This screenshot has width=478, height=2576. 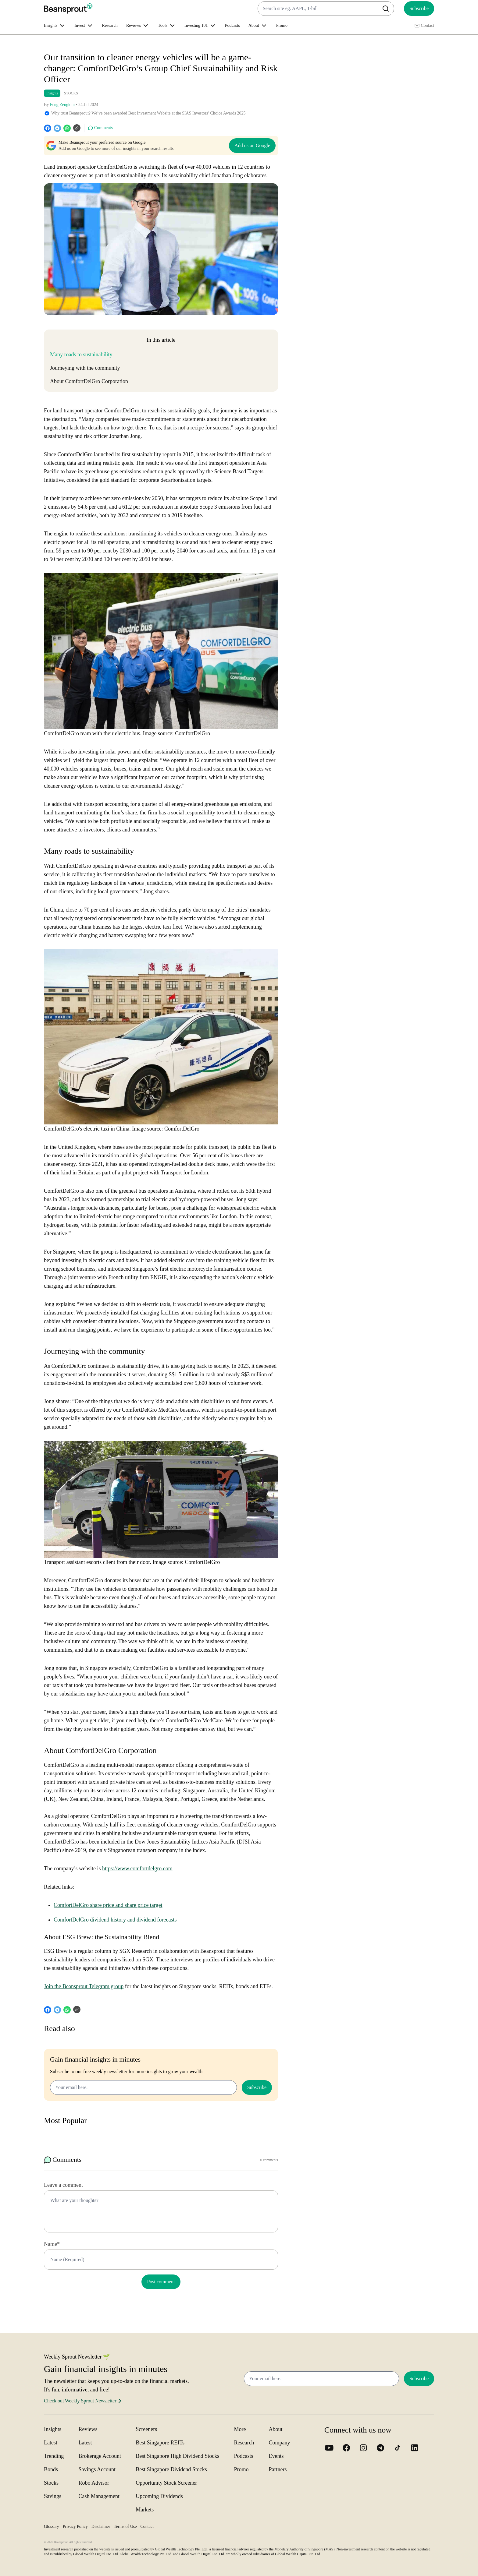 I want to click on [facebook], so click(x=47, y=128).